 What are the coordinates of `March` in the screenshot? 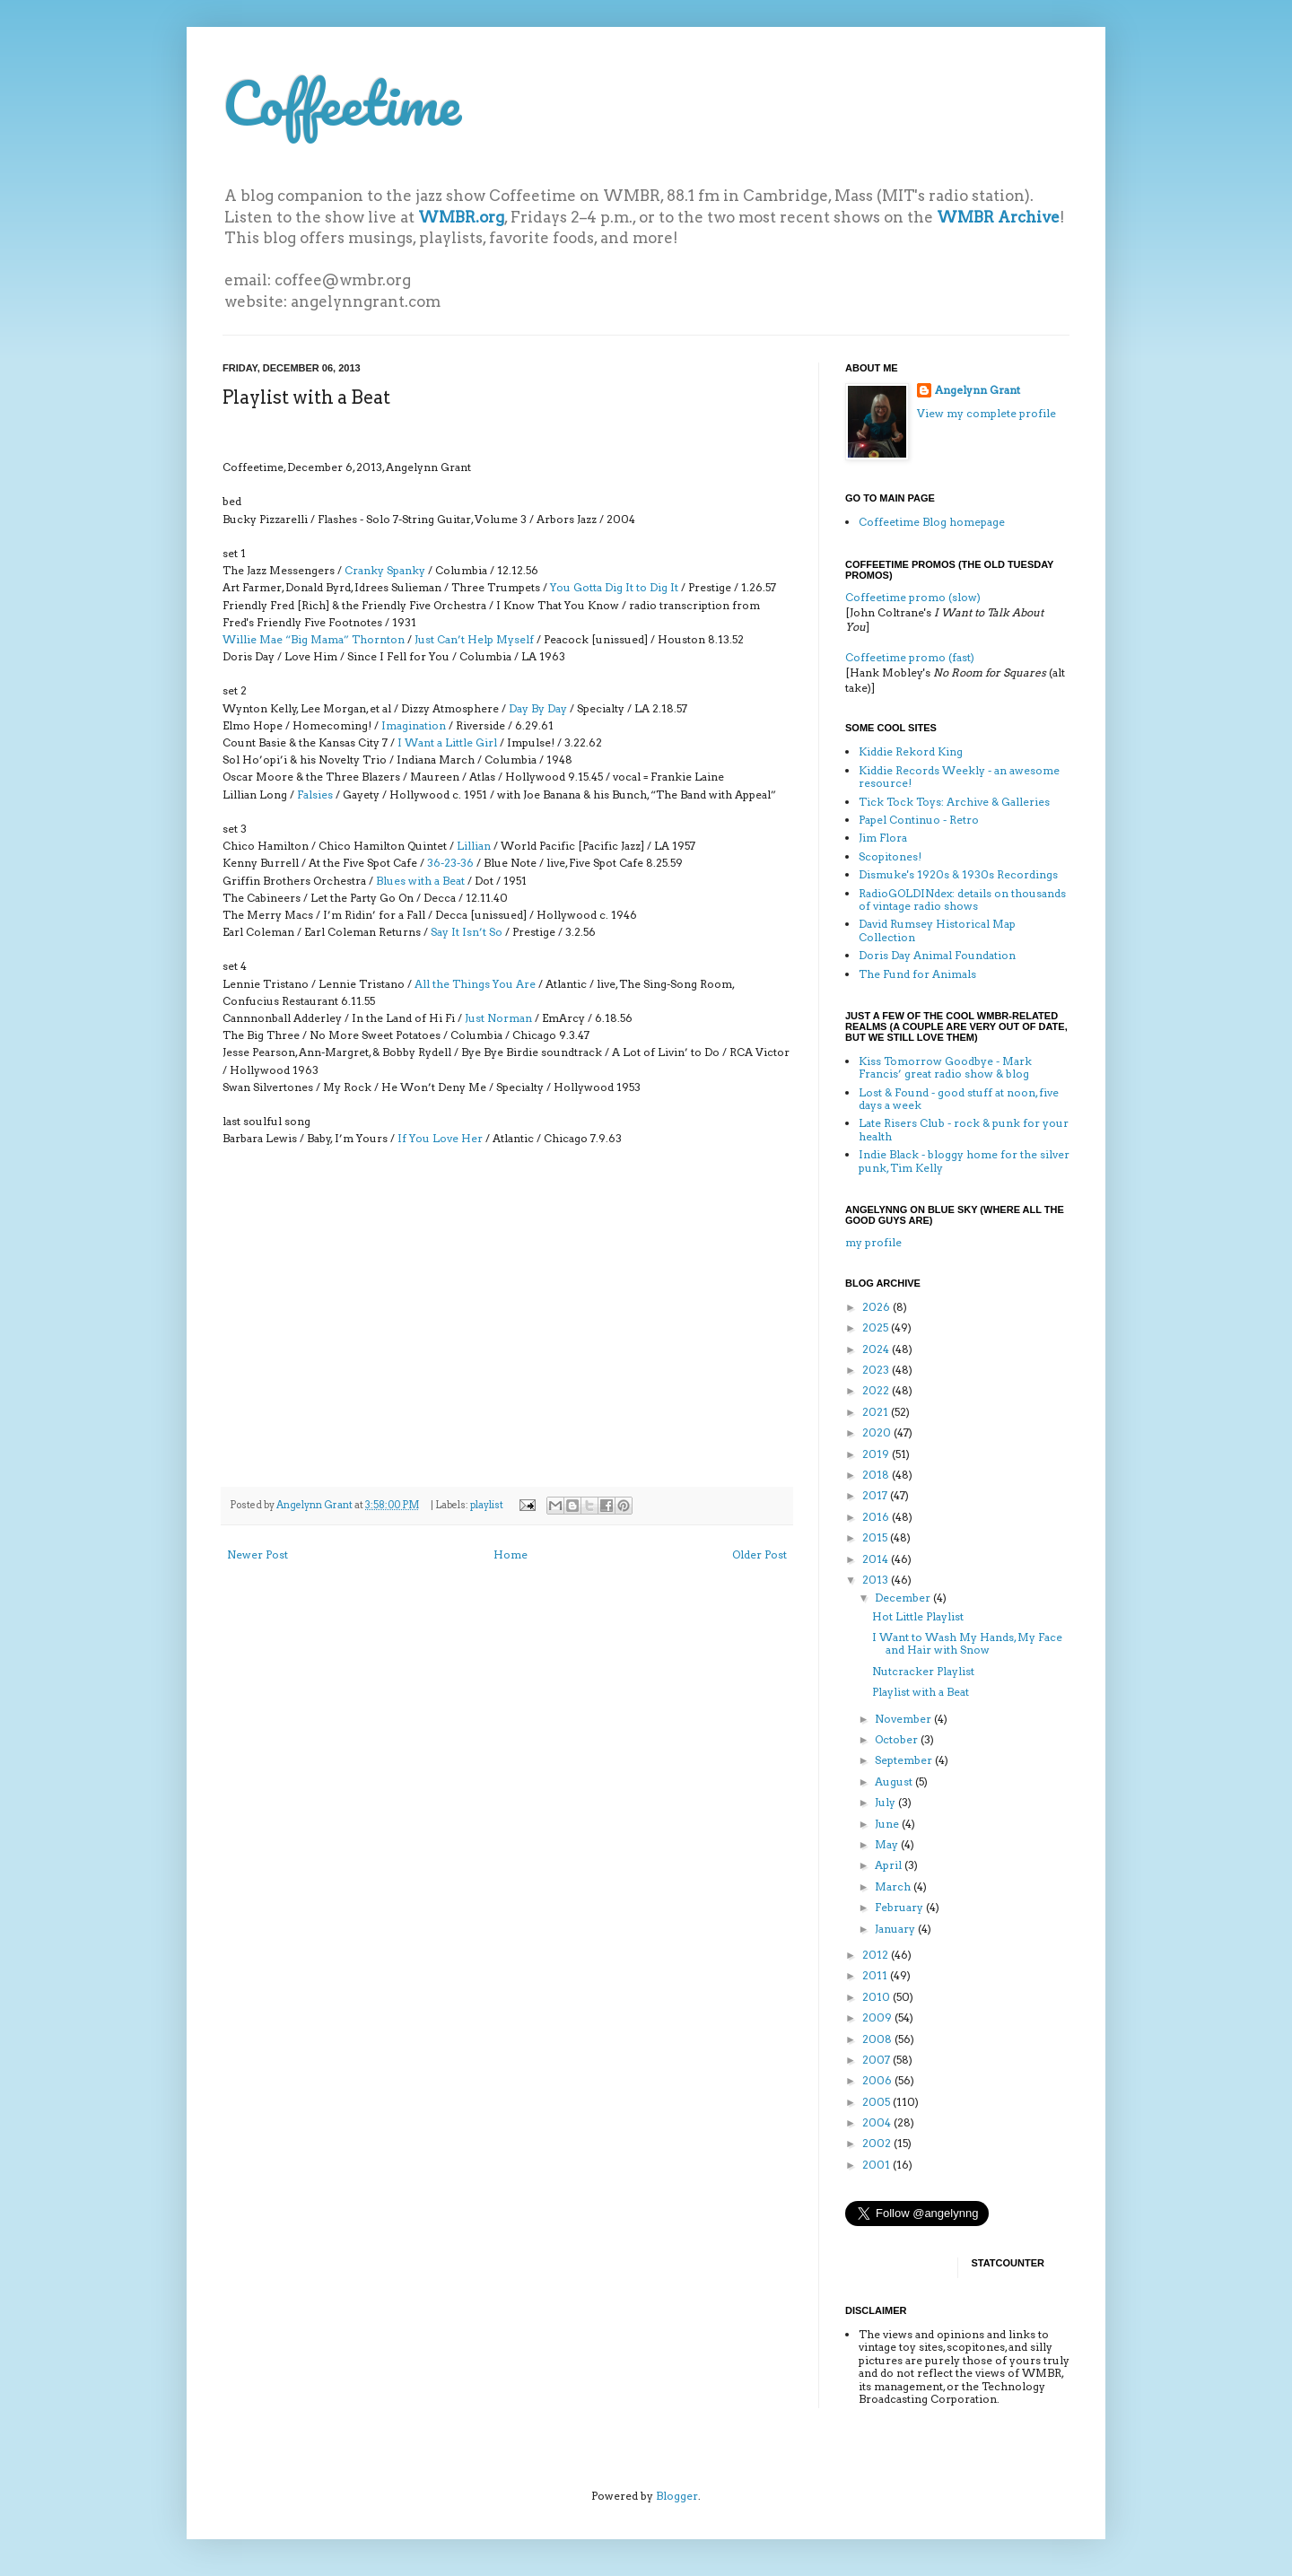 It's located at (894, 1886).